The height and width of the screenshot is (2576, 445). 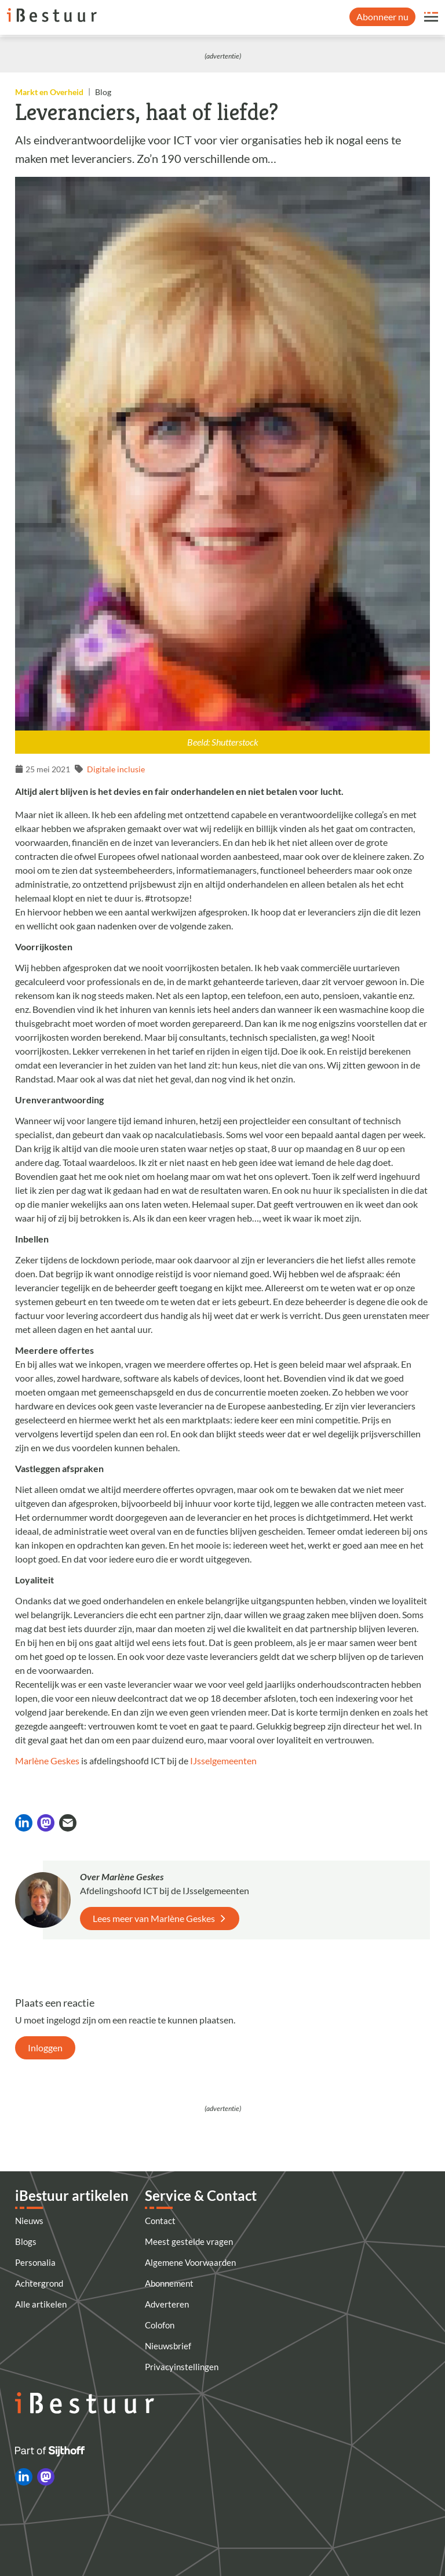 I want to click on Alle artikelen [Artikelen], so click(x=41, y=2304).